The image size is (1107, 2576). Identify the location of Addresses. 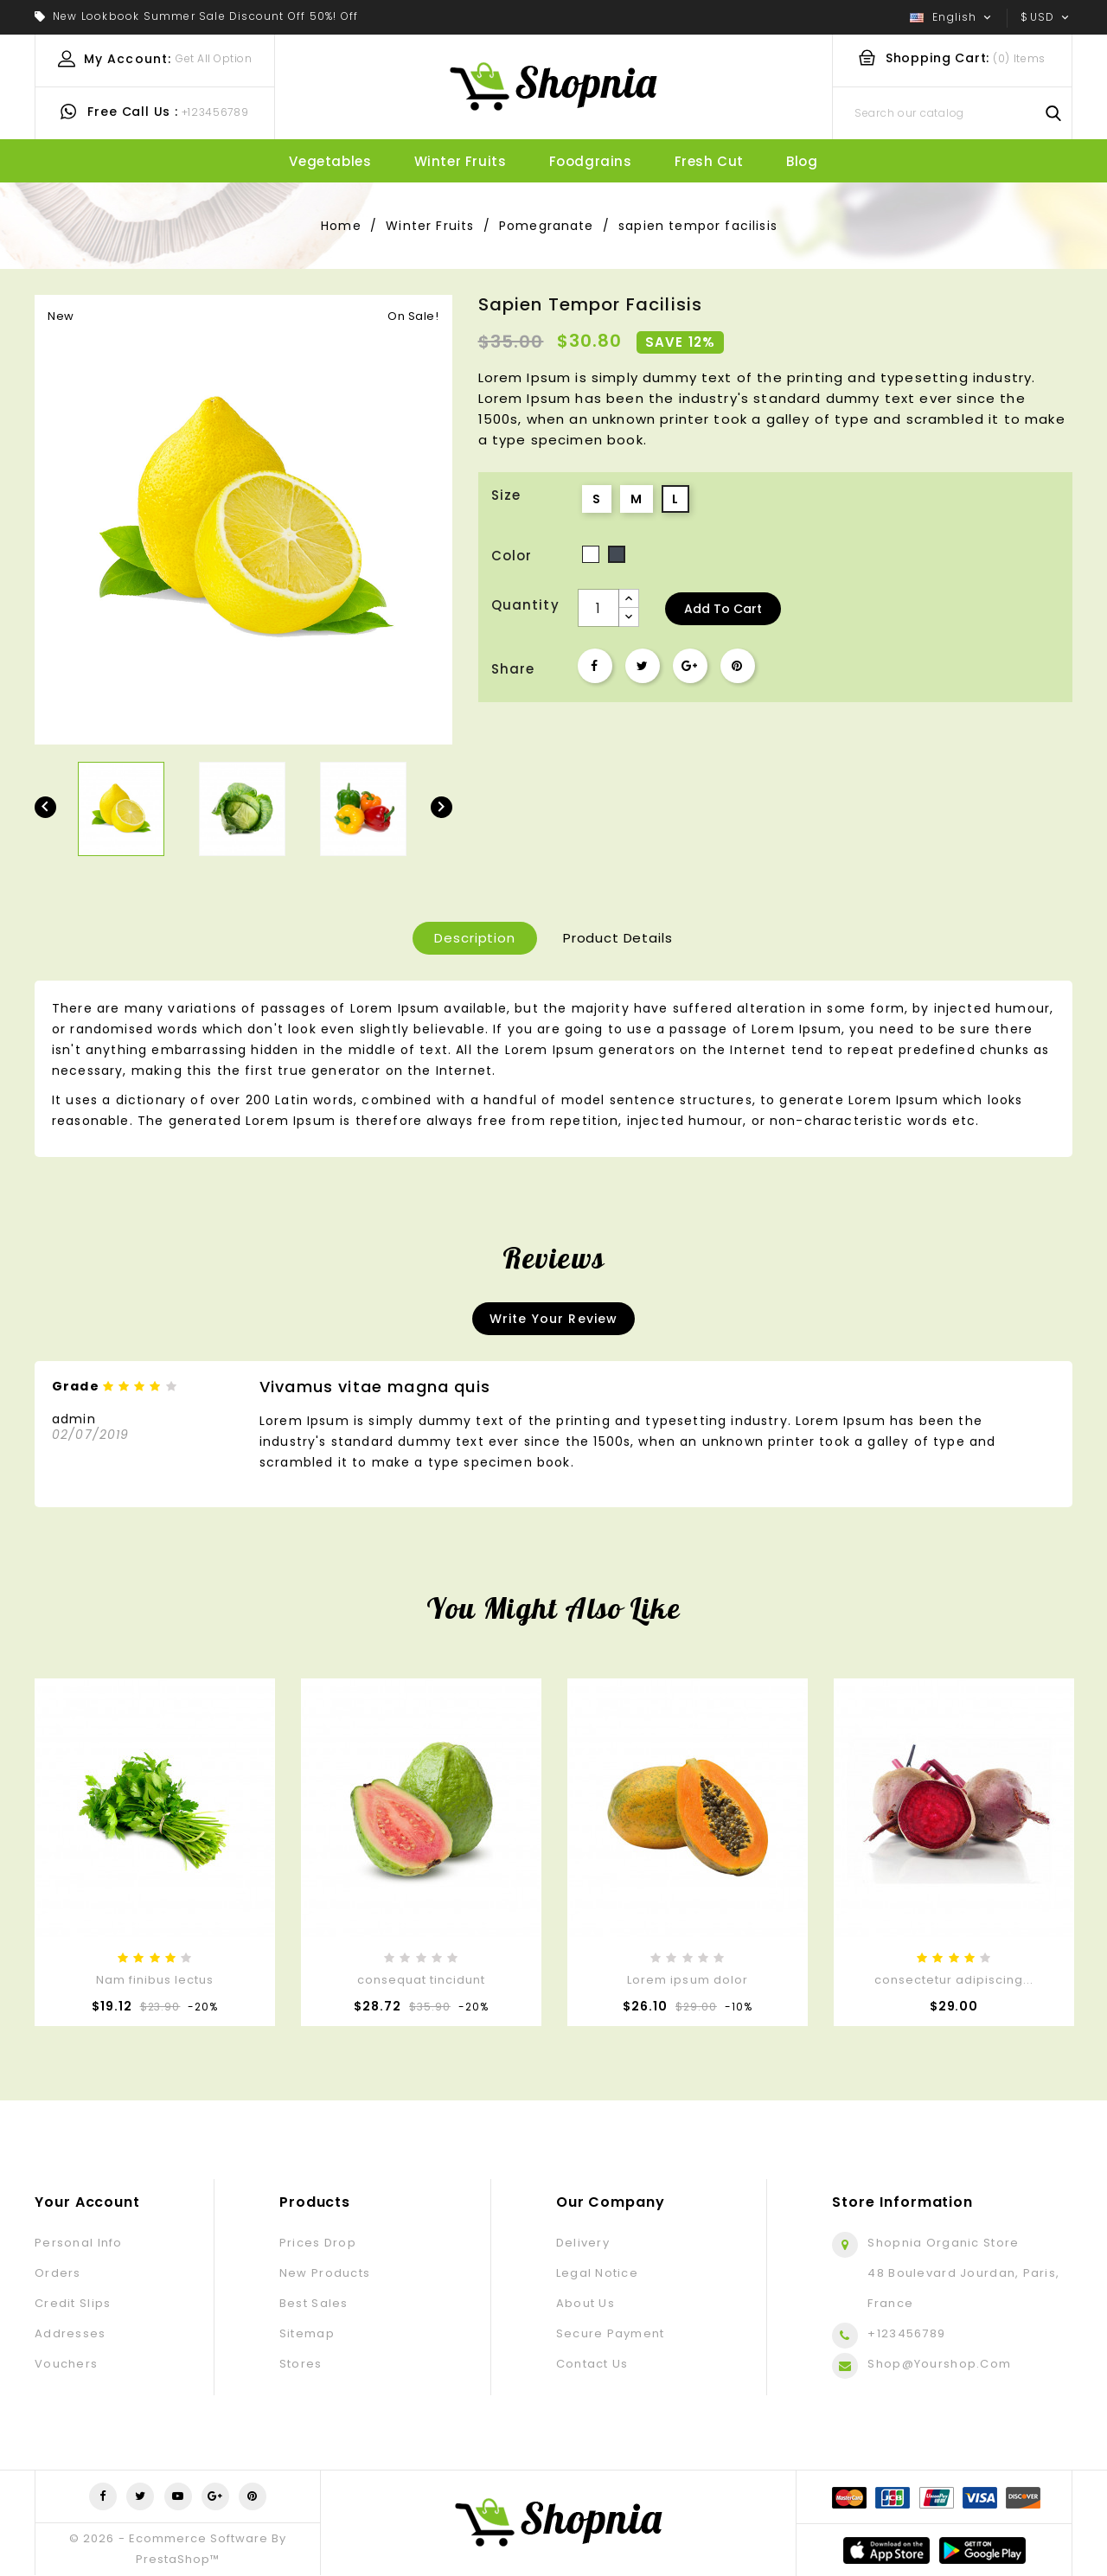
(70, 2333).